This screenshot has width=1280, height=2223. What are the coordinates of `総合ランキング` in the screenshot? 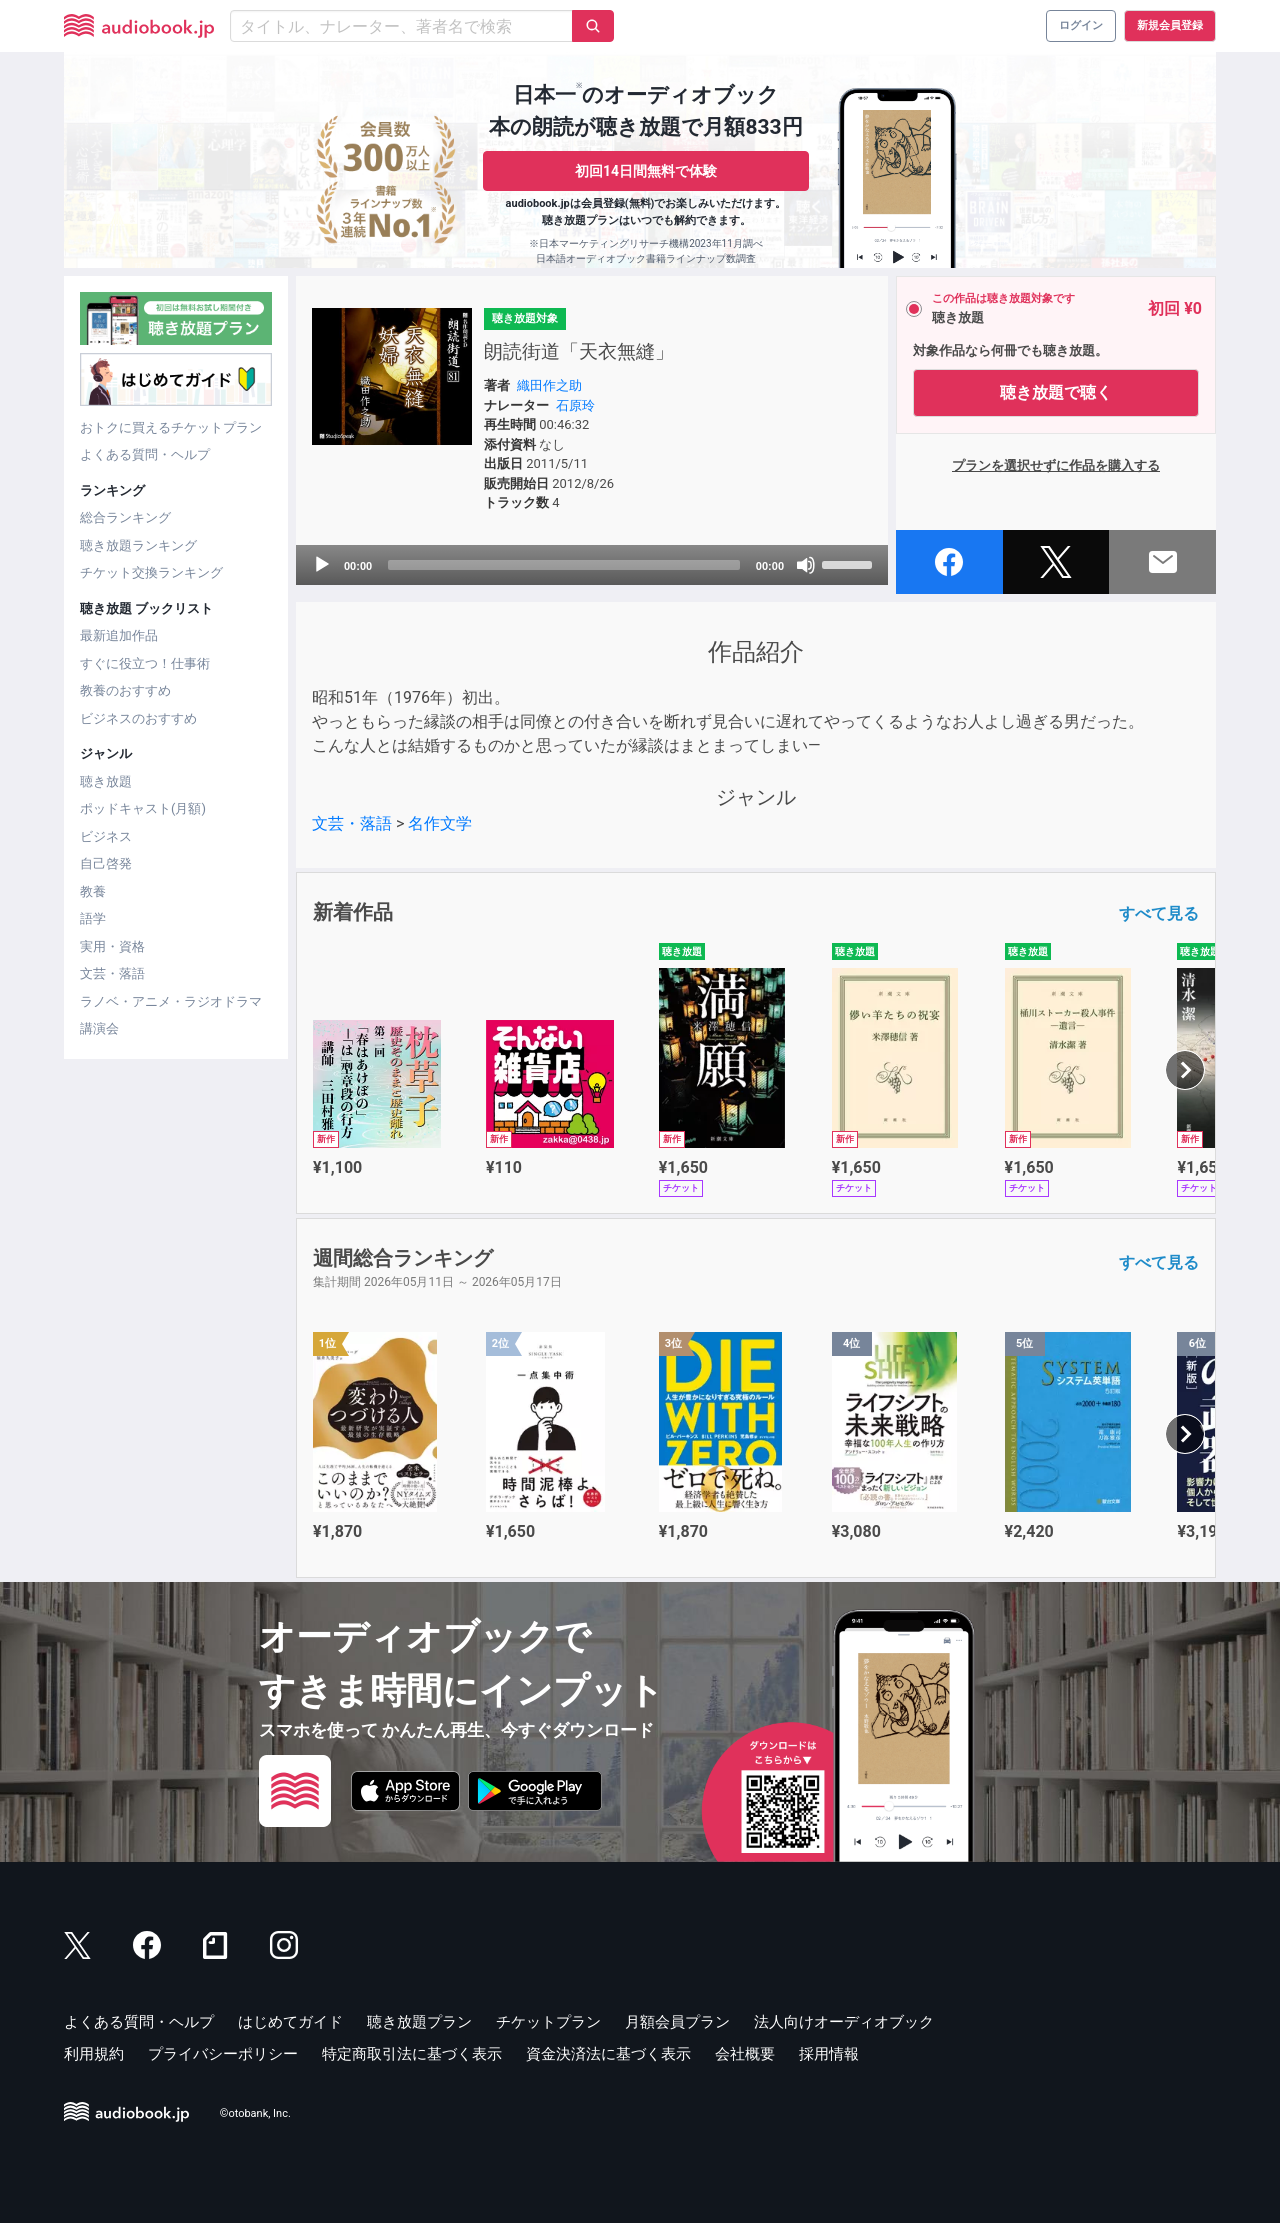 It's located at (125, 517).